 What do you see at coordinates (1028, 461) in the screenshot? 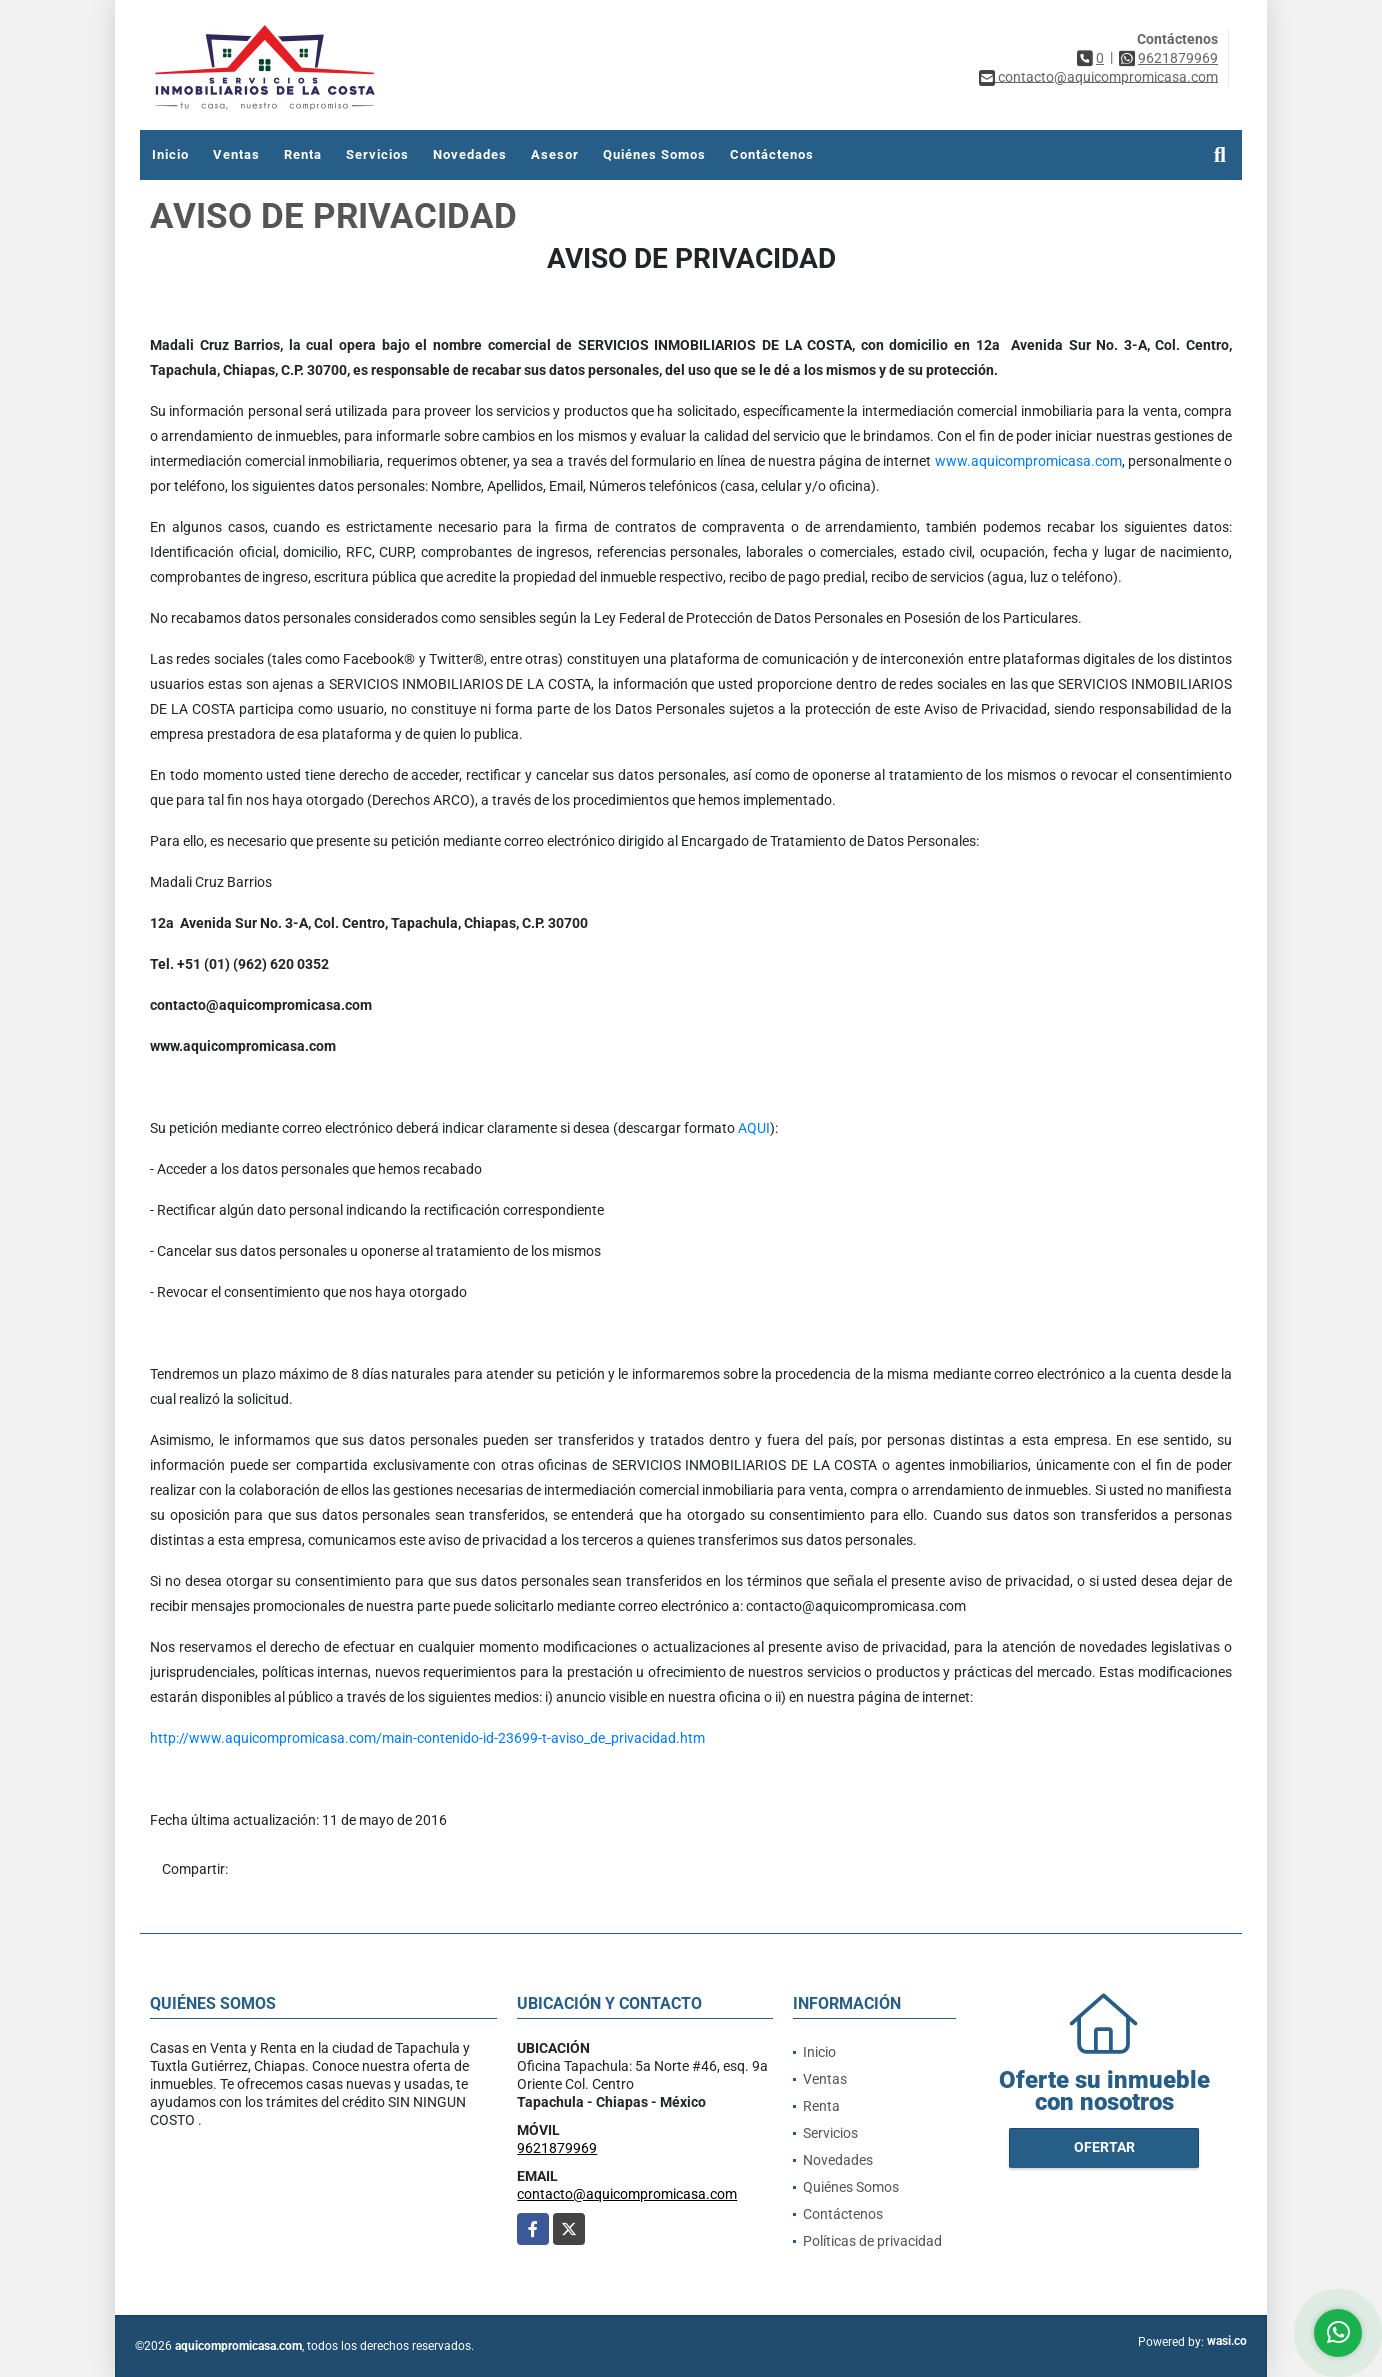
I see `www.aquicompromicasa.com` at bounding box center [1028, 461].